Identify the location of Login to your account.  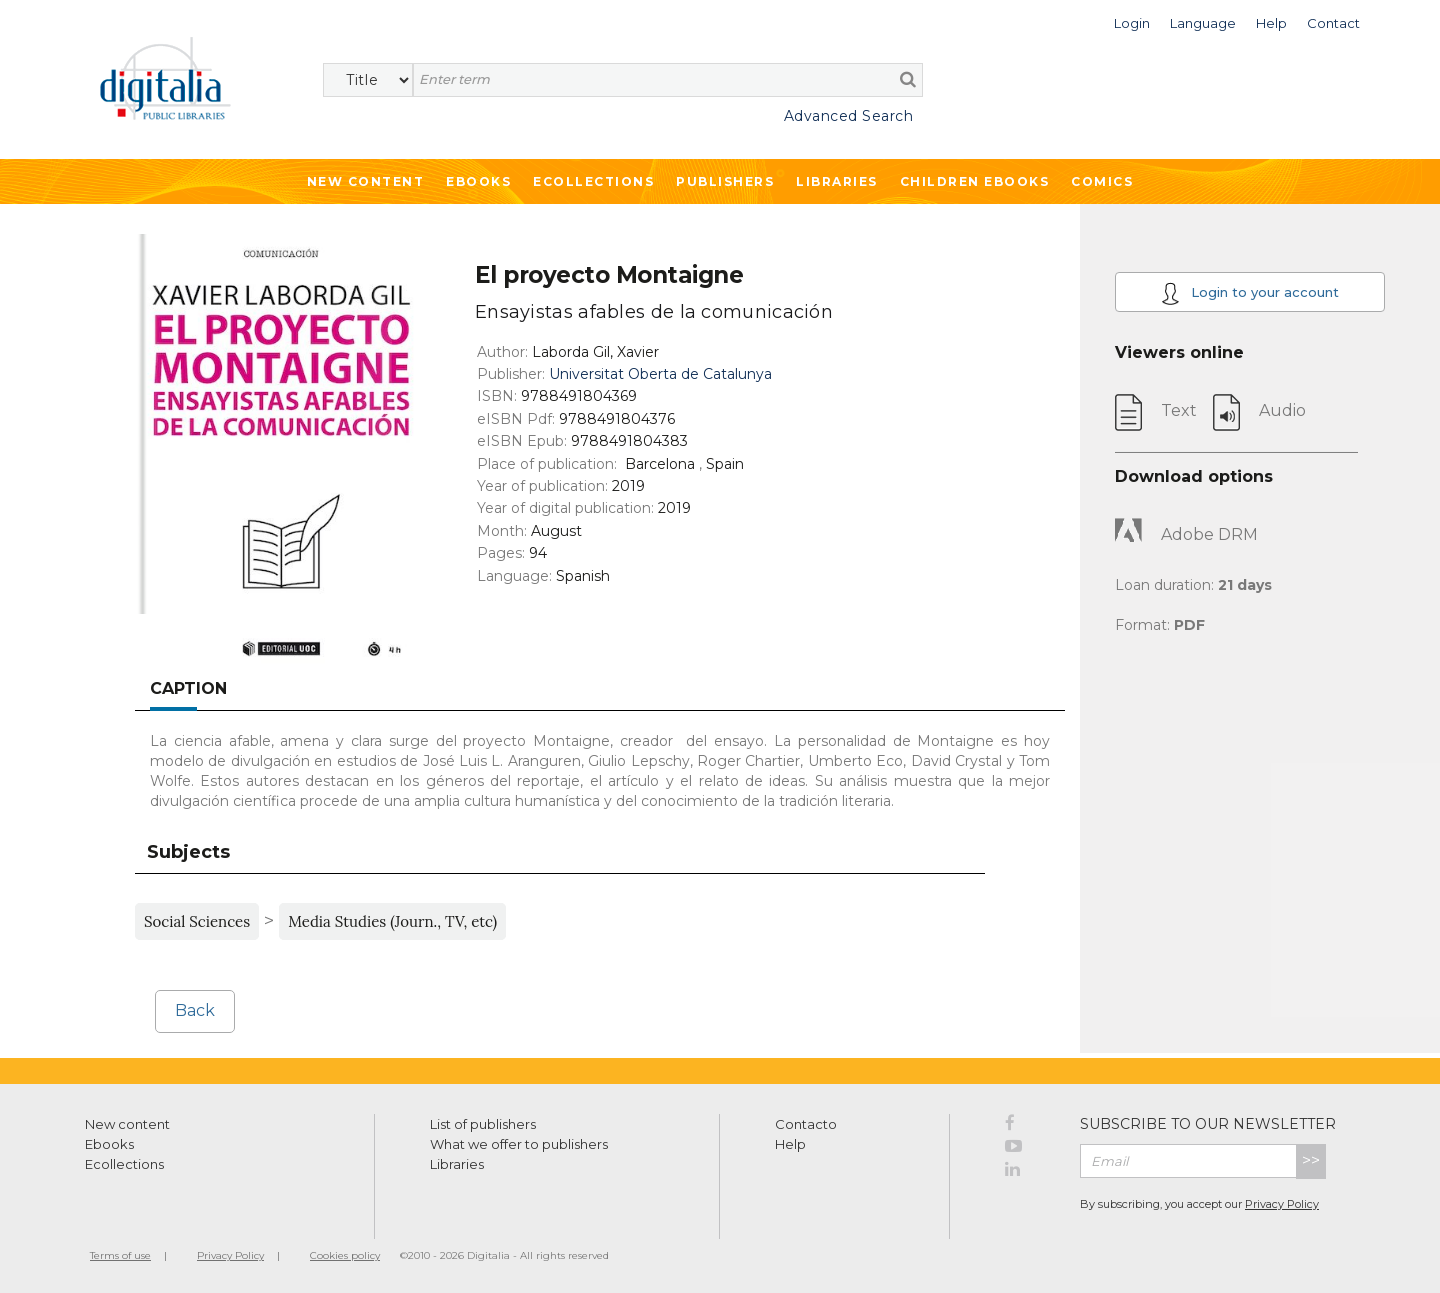
(1250, 293).